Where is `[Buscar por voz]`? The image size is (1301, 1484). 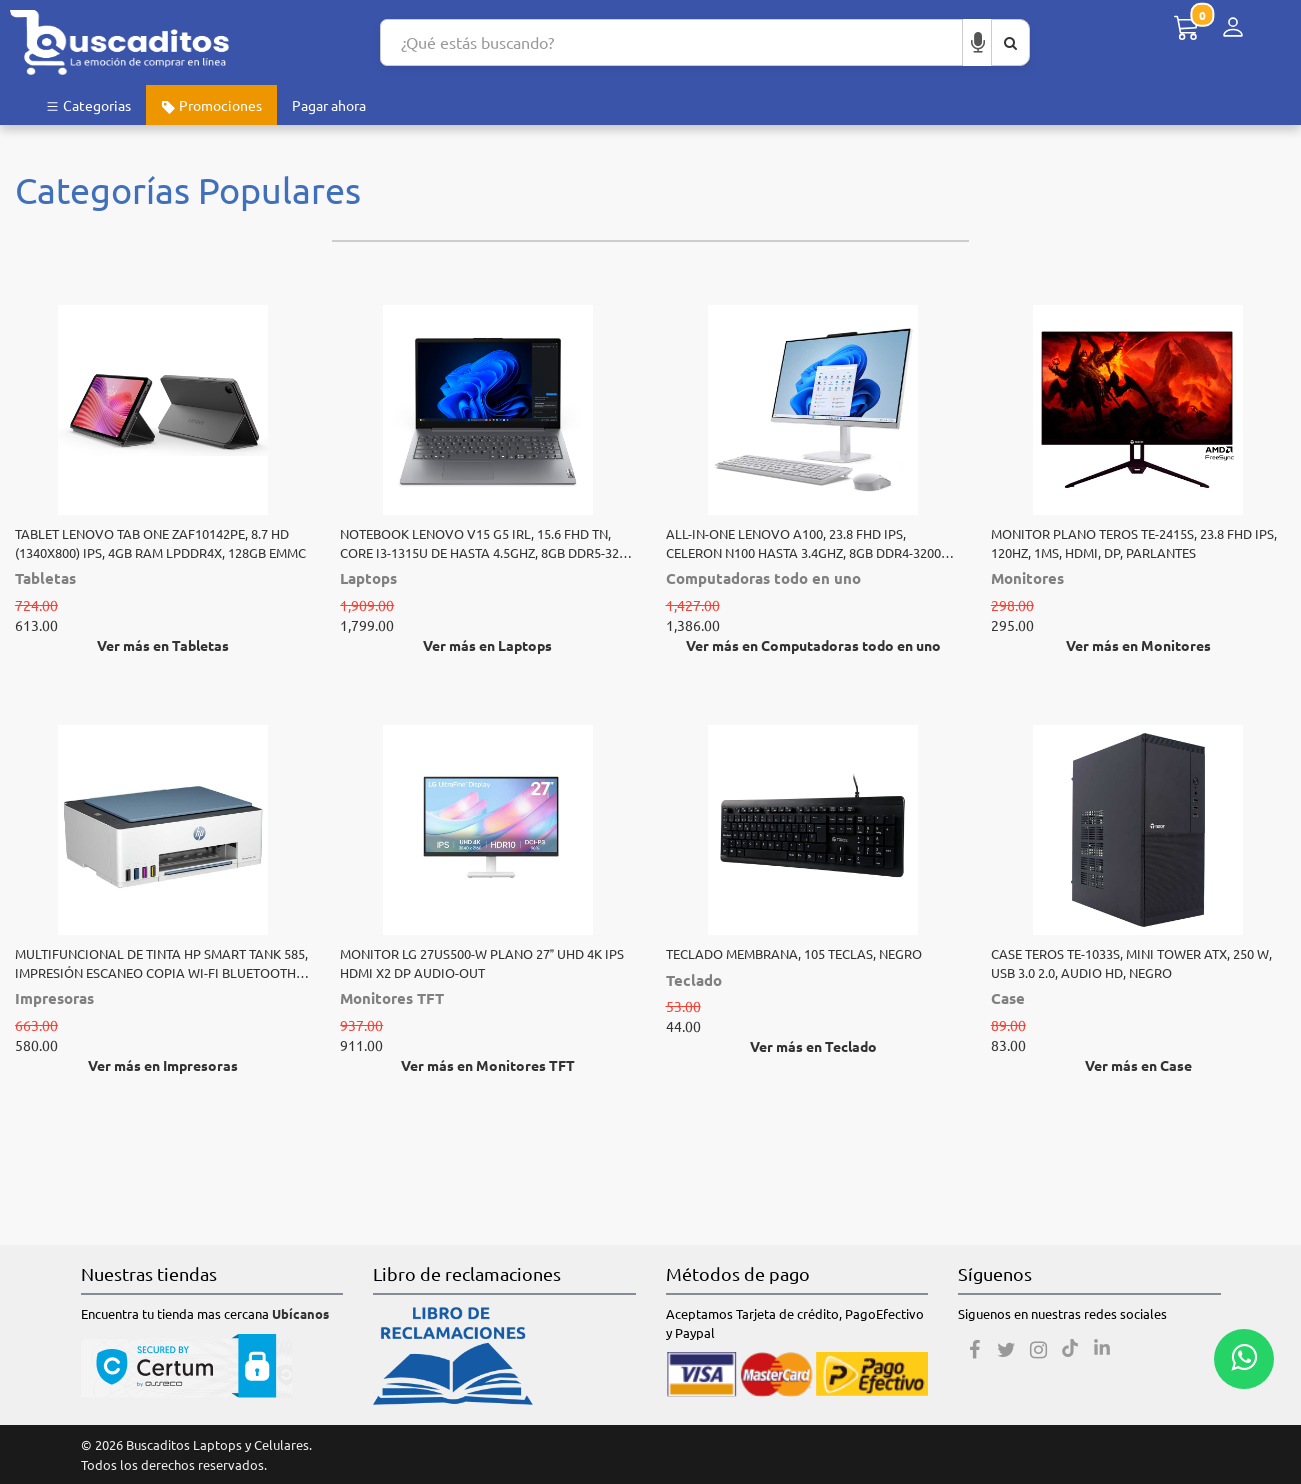 [Buscar por voz] is located at coordinates (978, 42).